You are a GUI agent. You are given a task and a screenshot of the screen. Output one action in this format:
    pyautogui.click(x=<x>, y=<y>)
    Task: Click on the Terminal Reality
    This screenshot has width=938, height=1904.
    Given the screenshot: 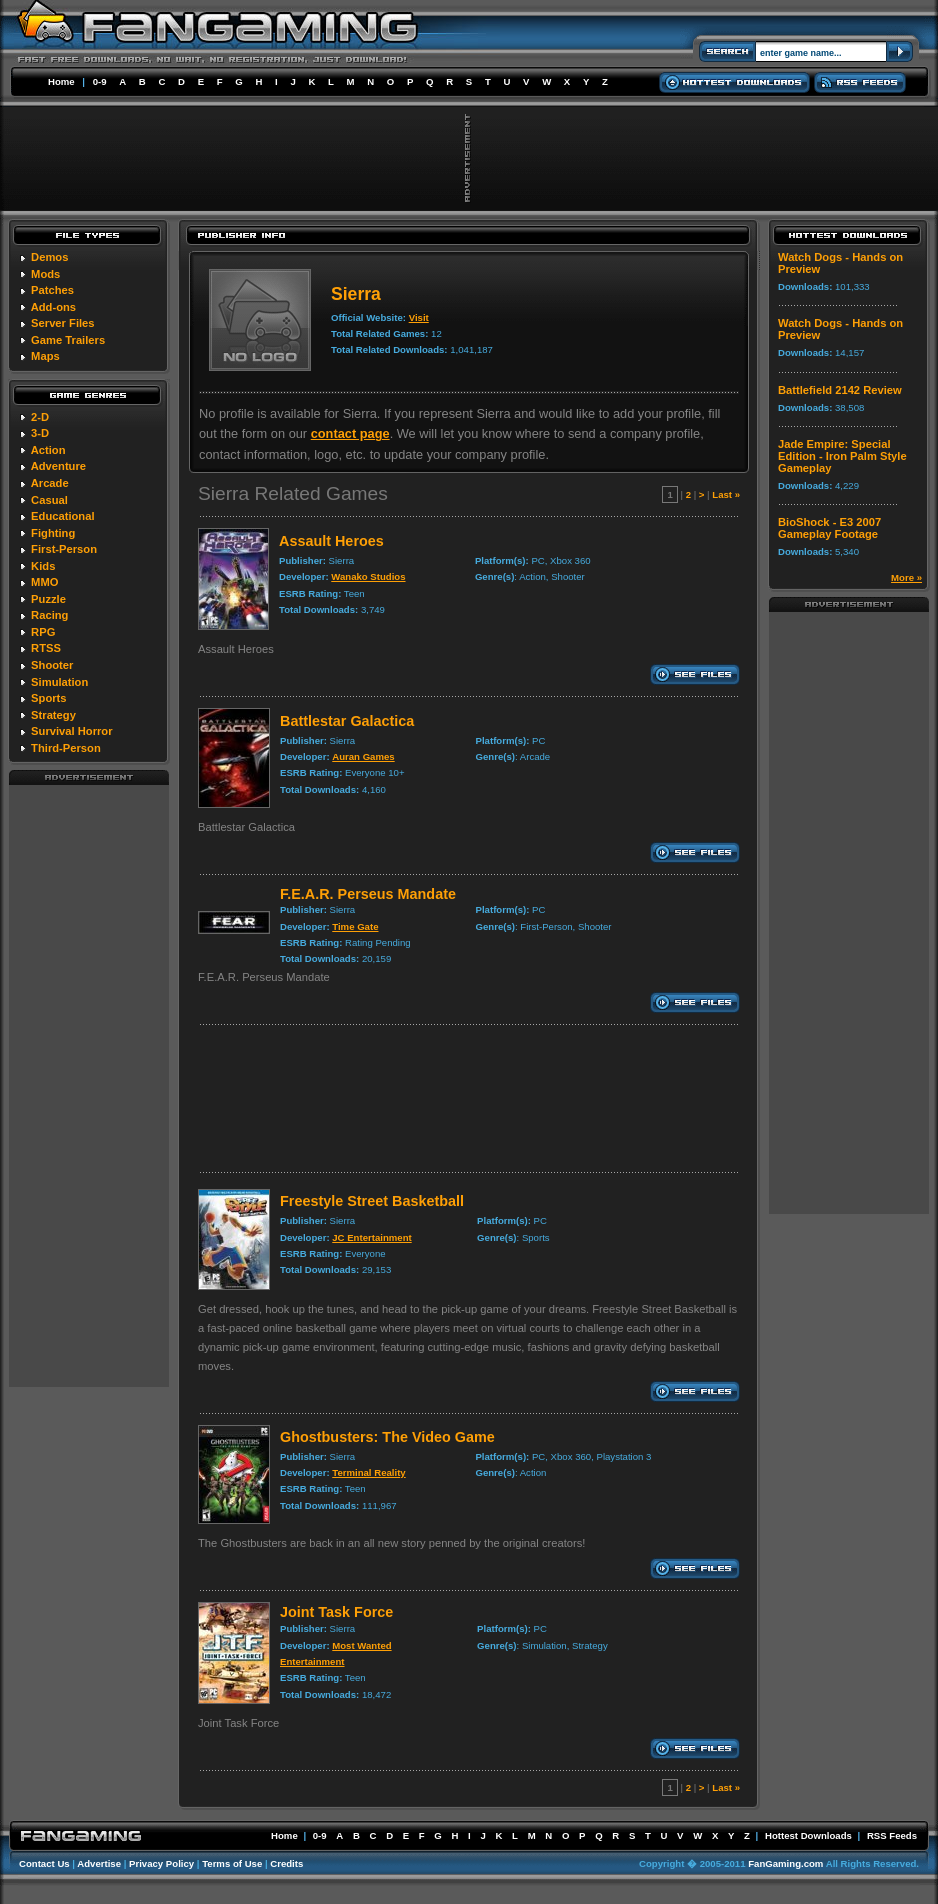 What is the action you would take?
    pyautogui.click(x=368, y=1472)
    